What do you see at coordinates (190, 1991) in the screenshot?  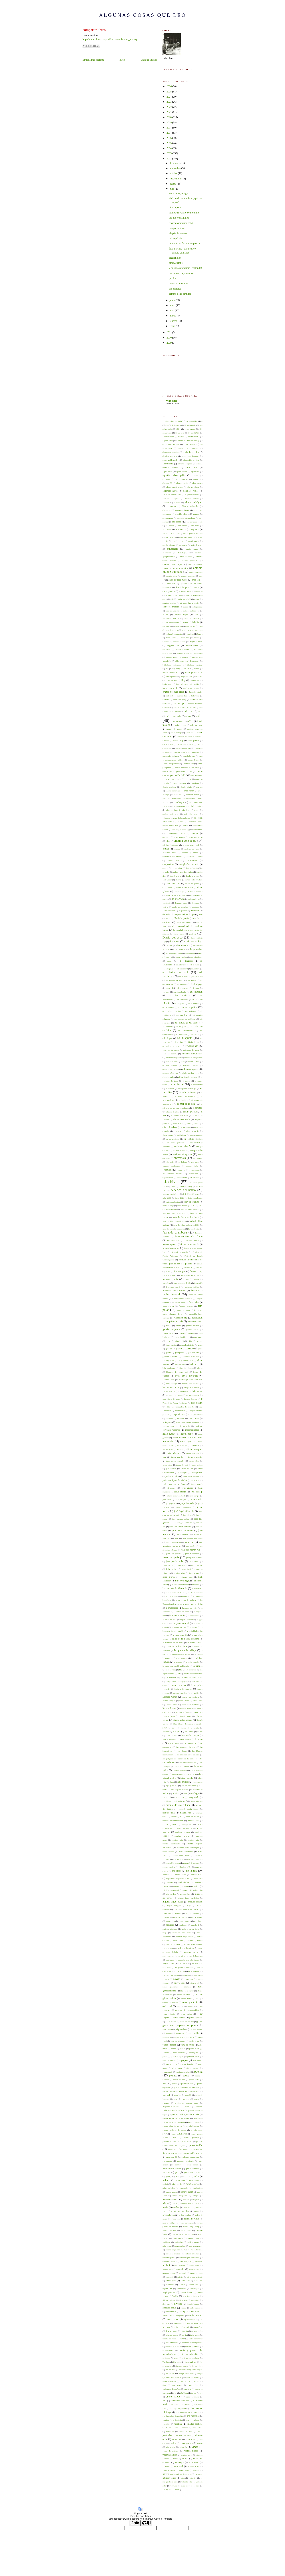 I see `o. henry` at bounding box center [190, 1991].